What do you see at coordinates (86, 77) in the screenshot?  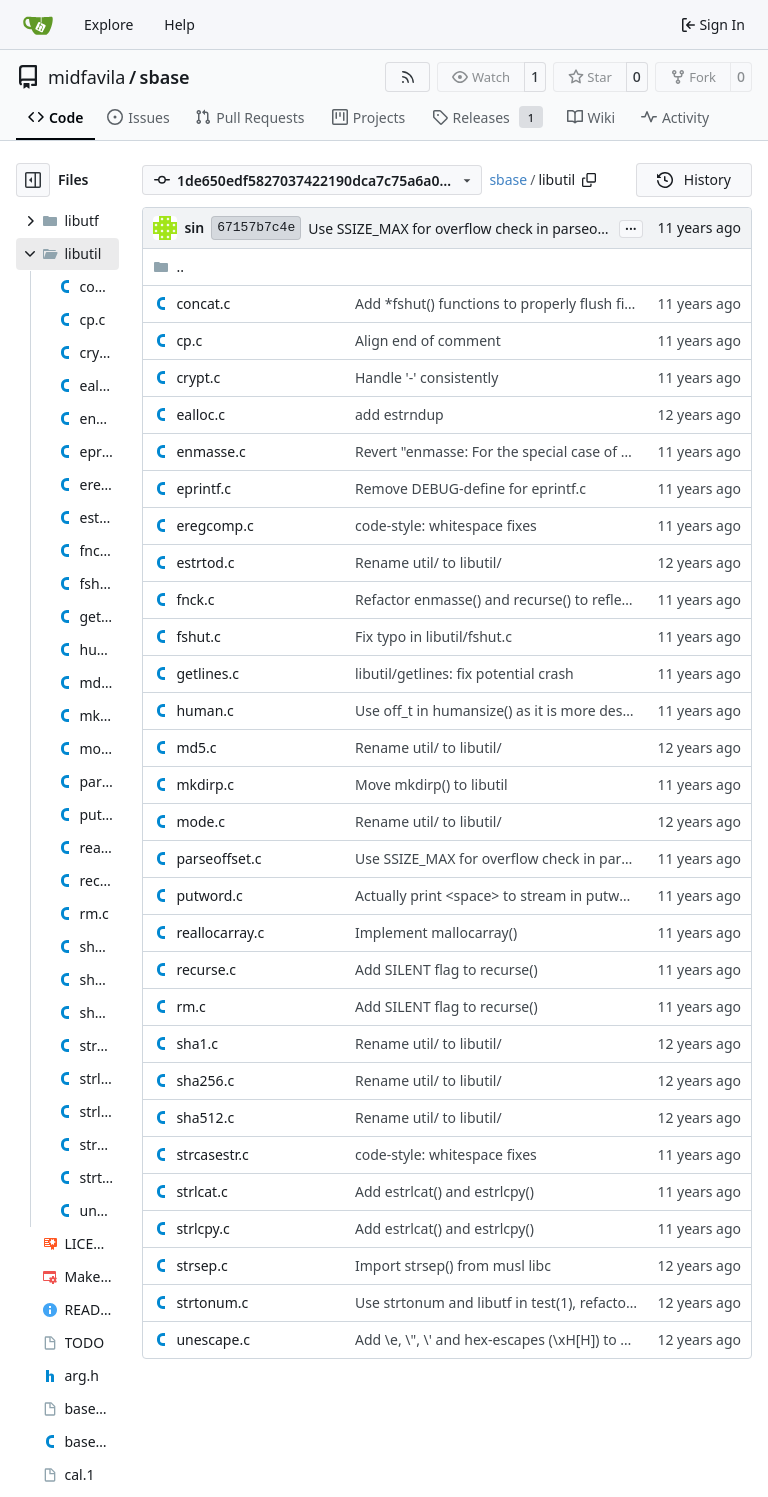 I see `midfavila` at bounding box center [86, 77].